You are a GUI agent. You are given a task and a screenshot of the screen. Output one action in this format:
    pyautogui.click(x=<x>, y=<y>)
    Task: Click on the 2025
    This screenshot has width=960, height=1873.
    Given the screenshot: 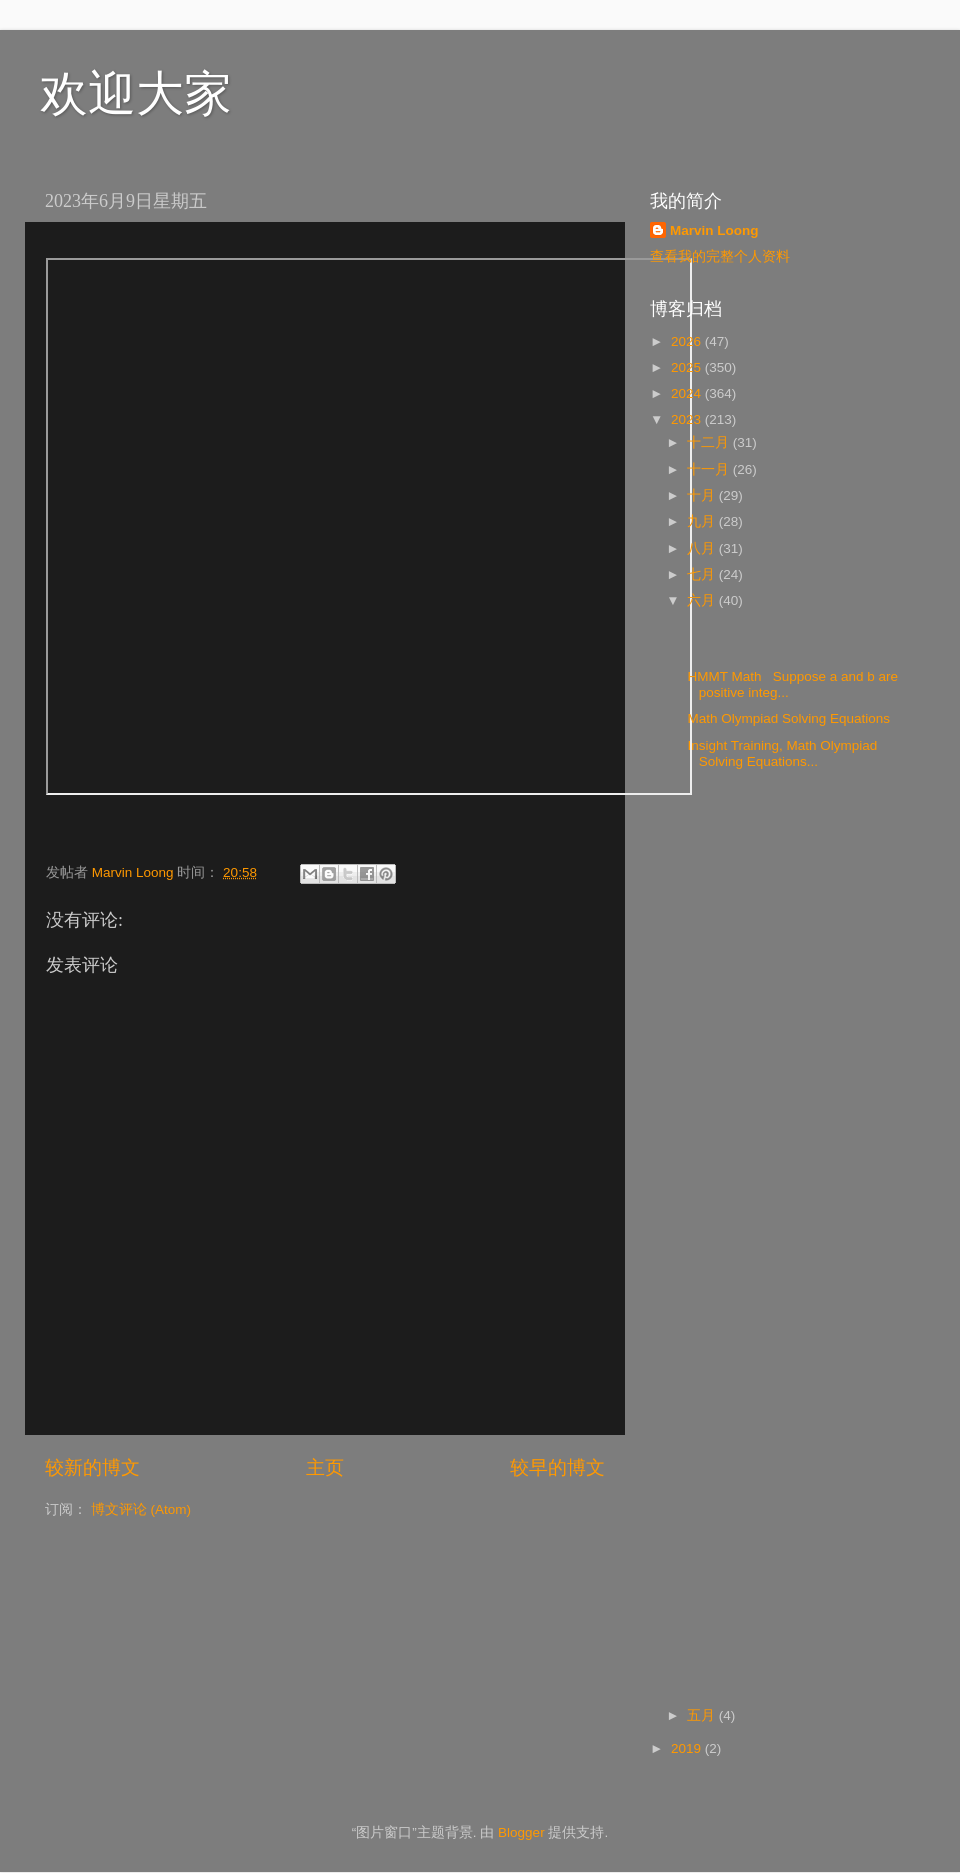 What is the action you would take?
    pyautogui.click(x=688, y=367)
    